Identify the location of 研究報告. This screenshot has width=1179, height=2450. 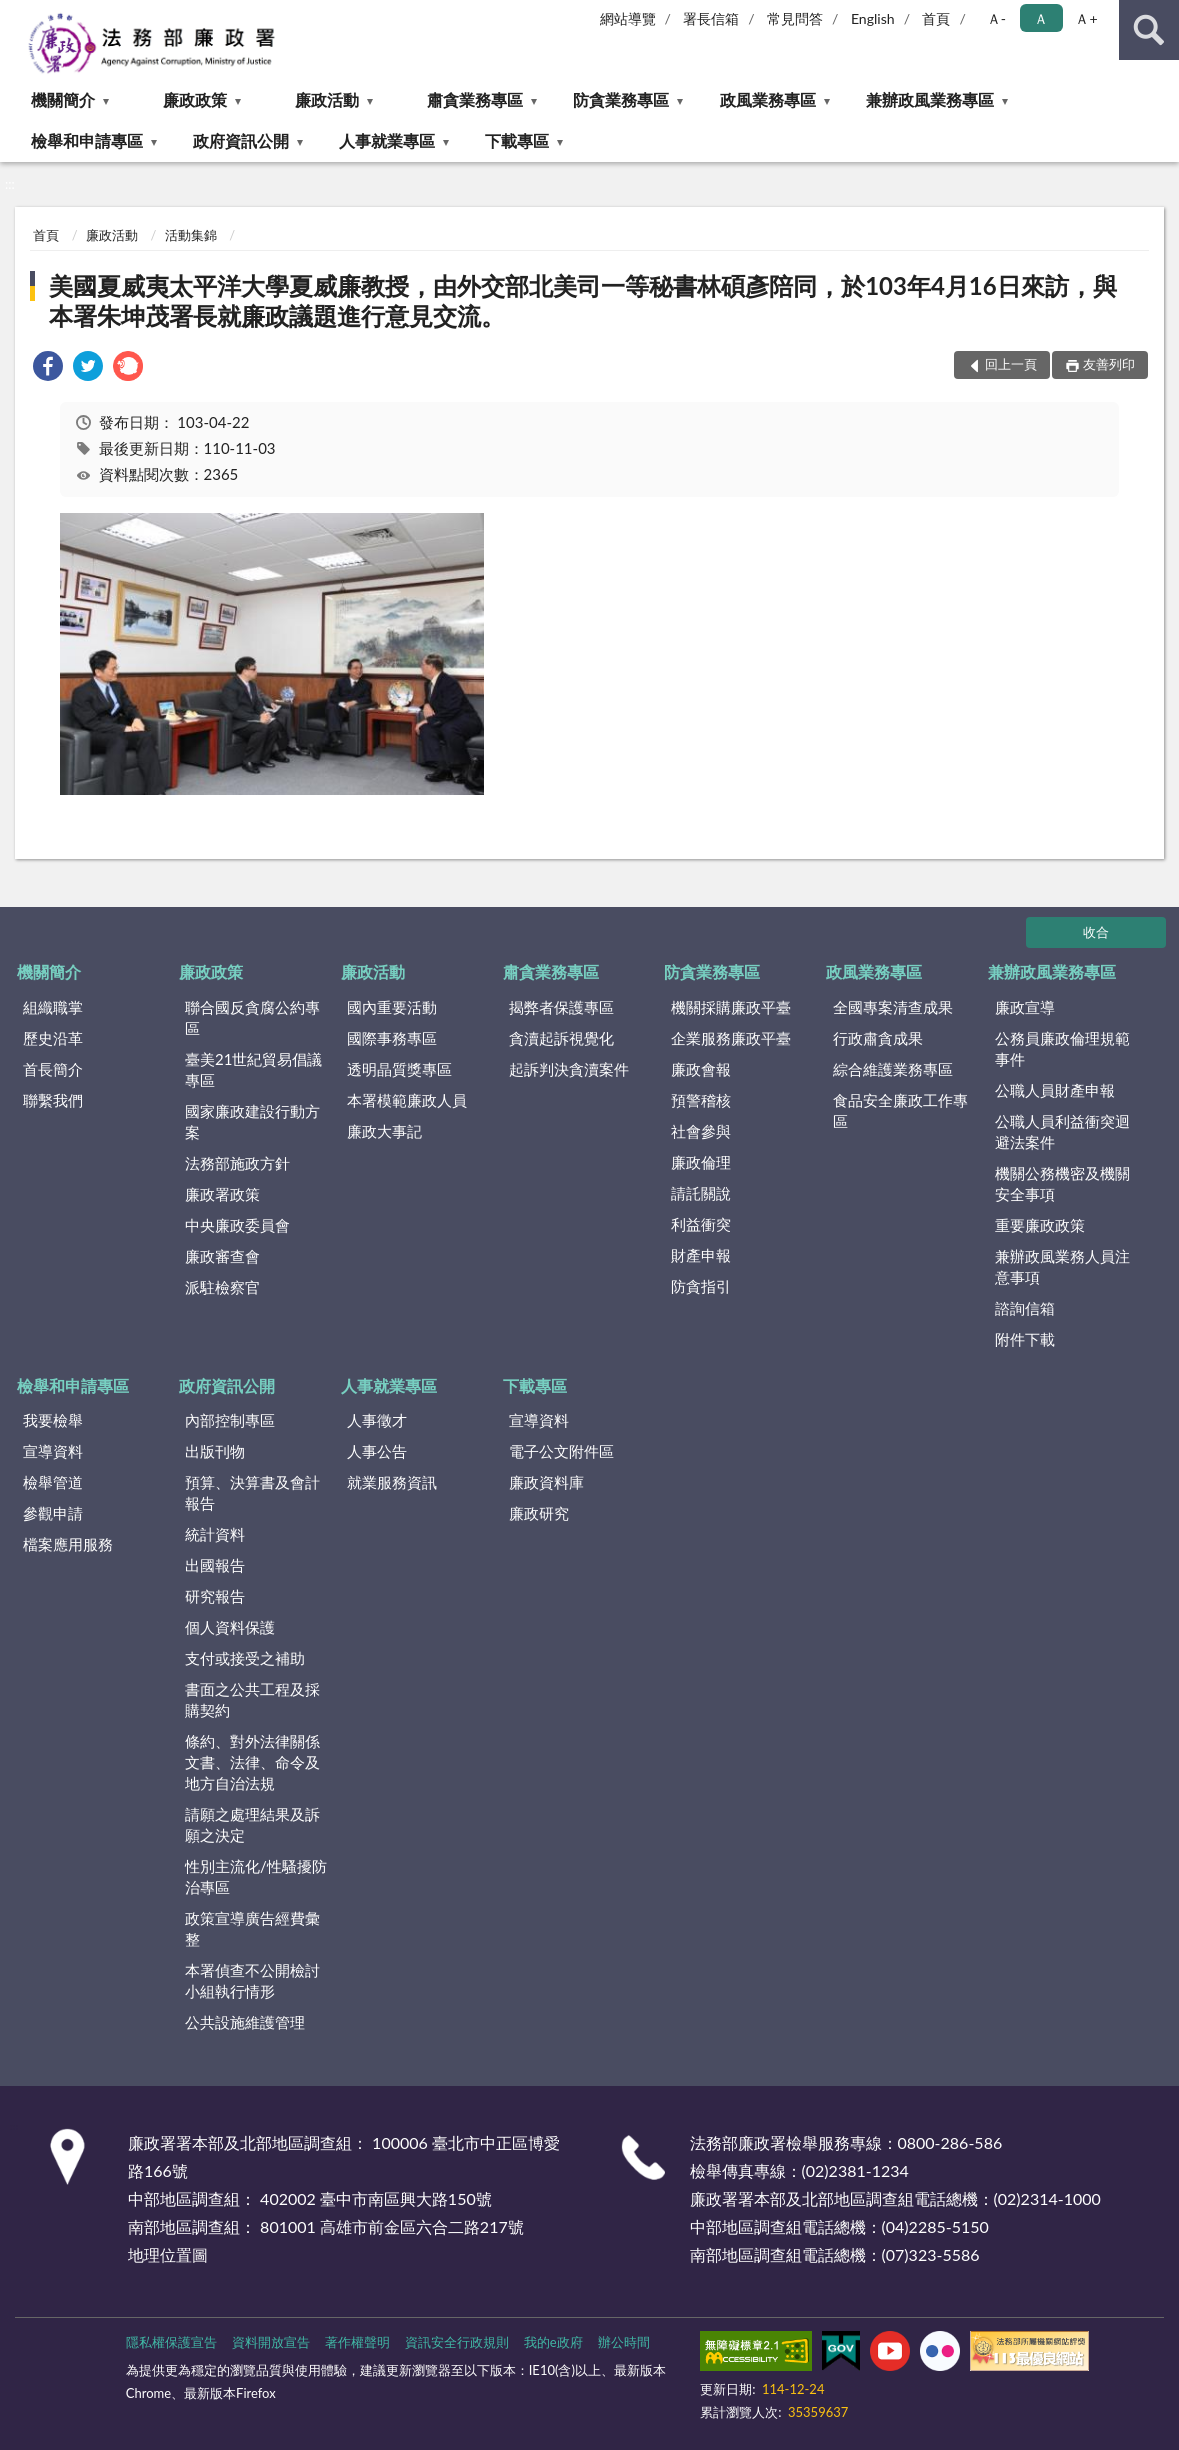
(215, 1596).